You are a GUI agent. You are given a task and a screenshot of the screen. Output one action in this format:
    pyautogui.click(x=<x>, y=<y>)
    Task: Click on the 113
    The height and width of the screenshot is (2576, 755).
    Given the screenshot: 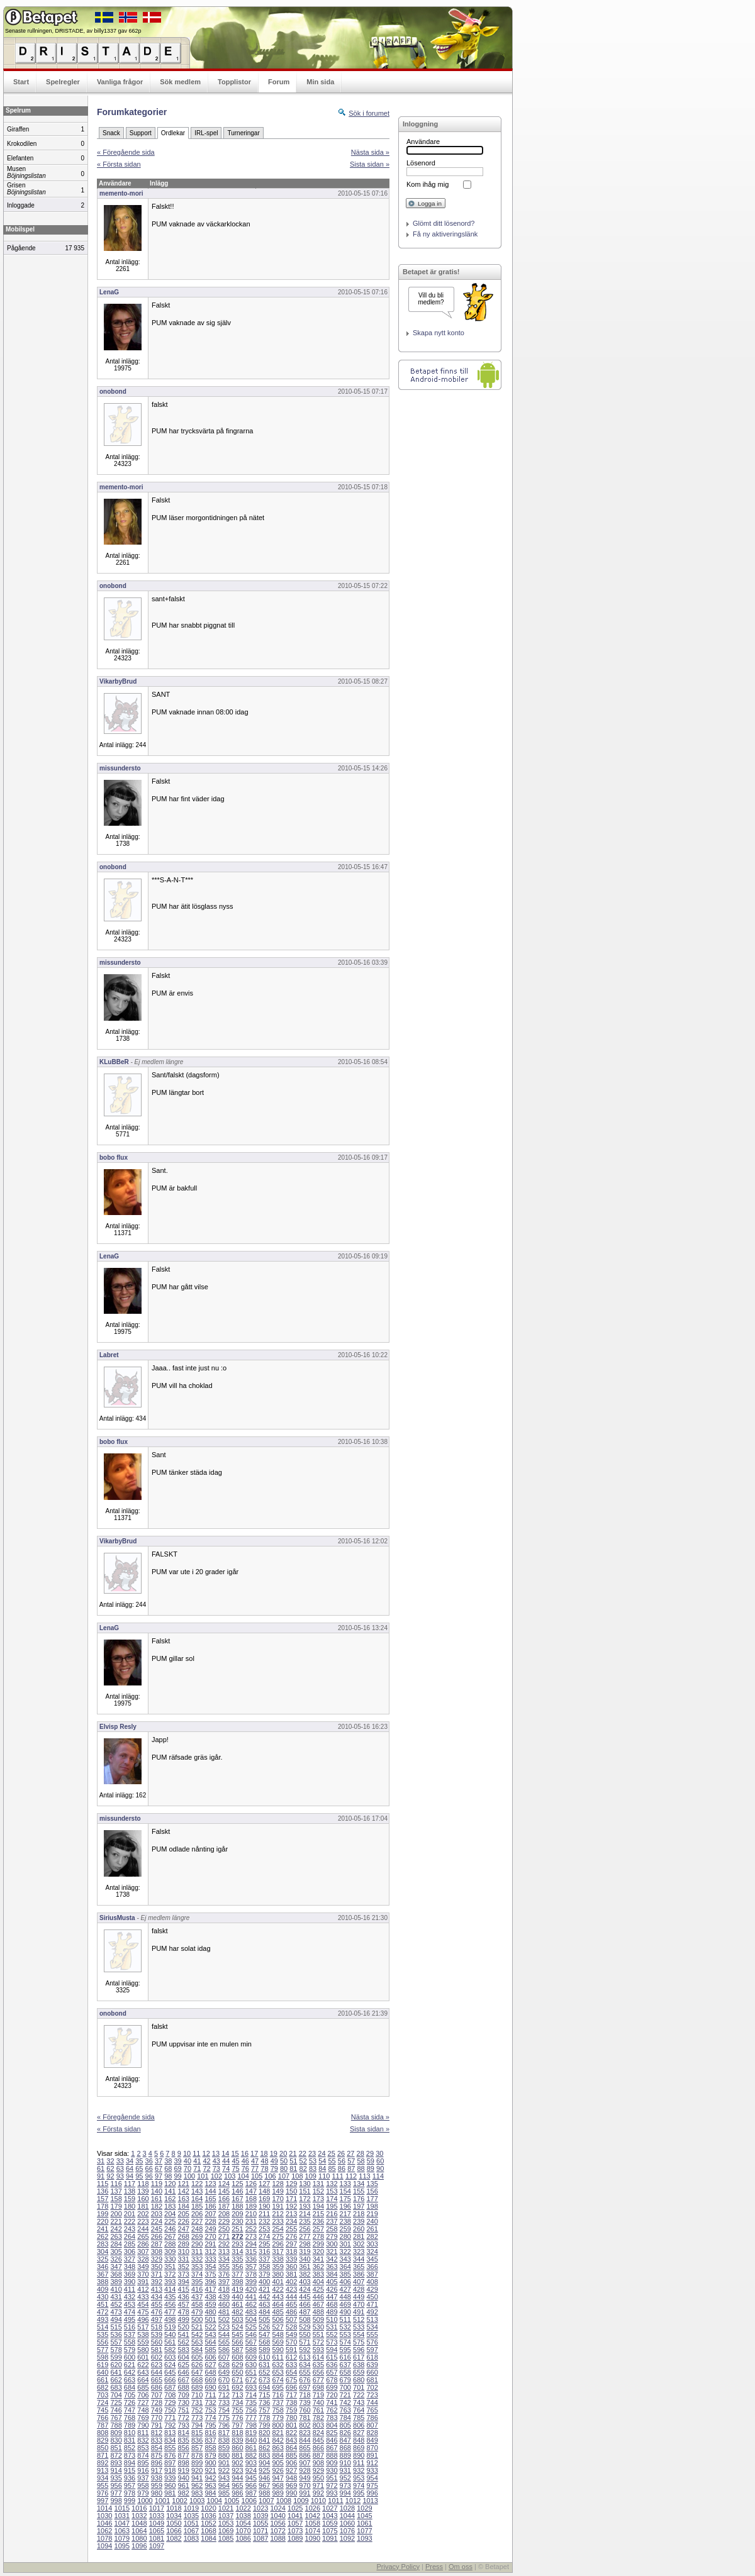 What is the action you would take?
    pyautogui.click(x=364, y=2176)
    